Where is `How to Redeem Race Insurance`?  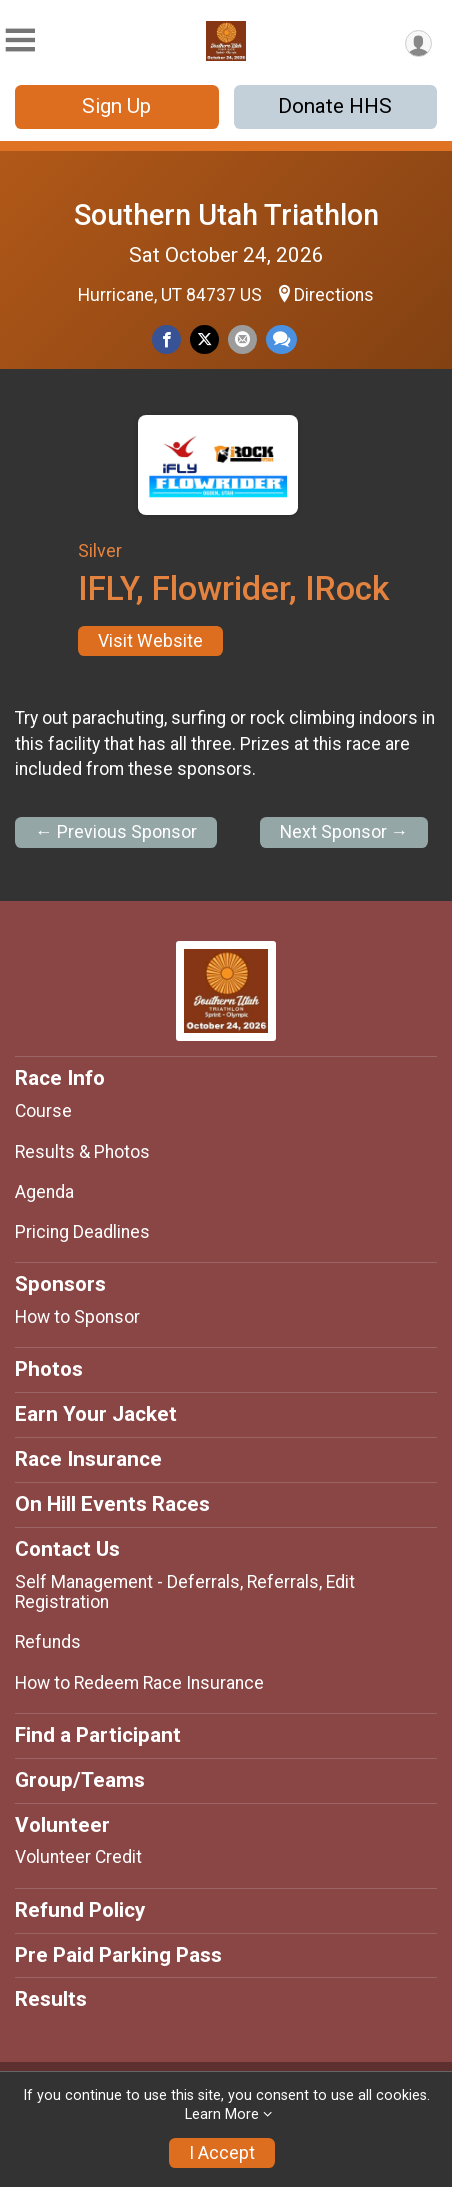 How to Redeem Race Insurance is located at coordinates (139, 1683).